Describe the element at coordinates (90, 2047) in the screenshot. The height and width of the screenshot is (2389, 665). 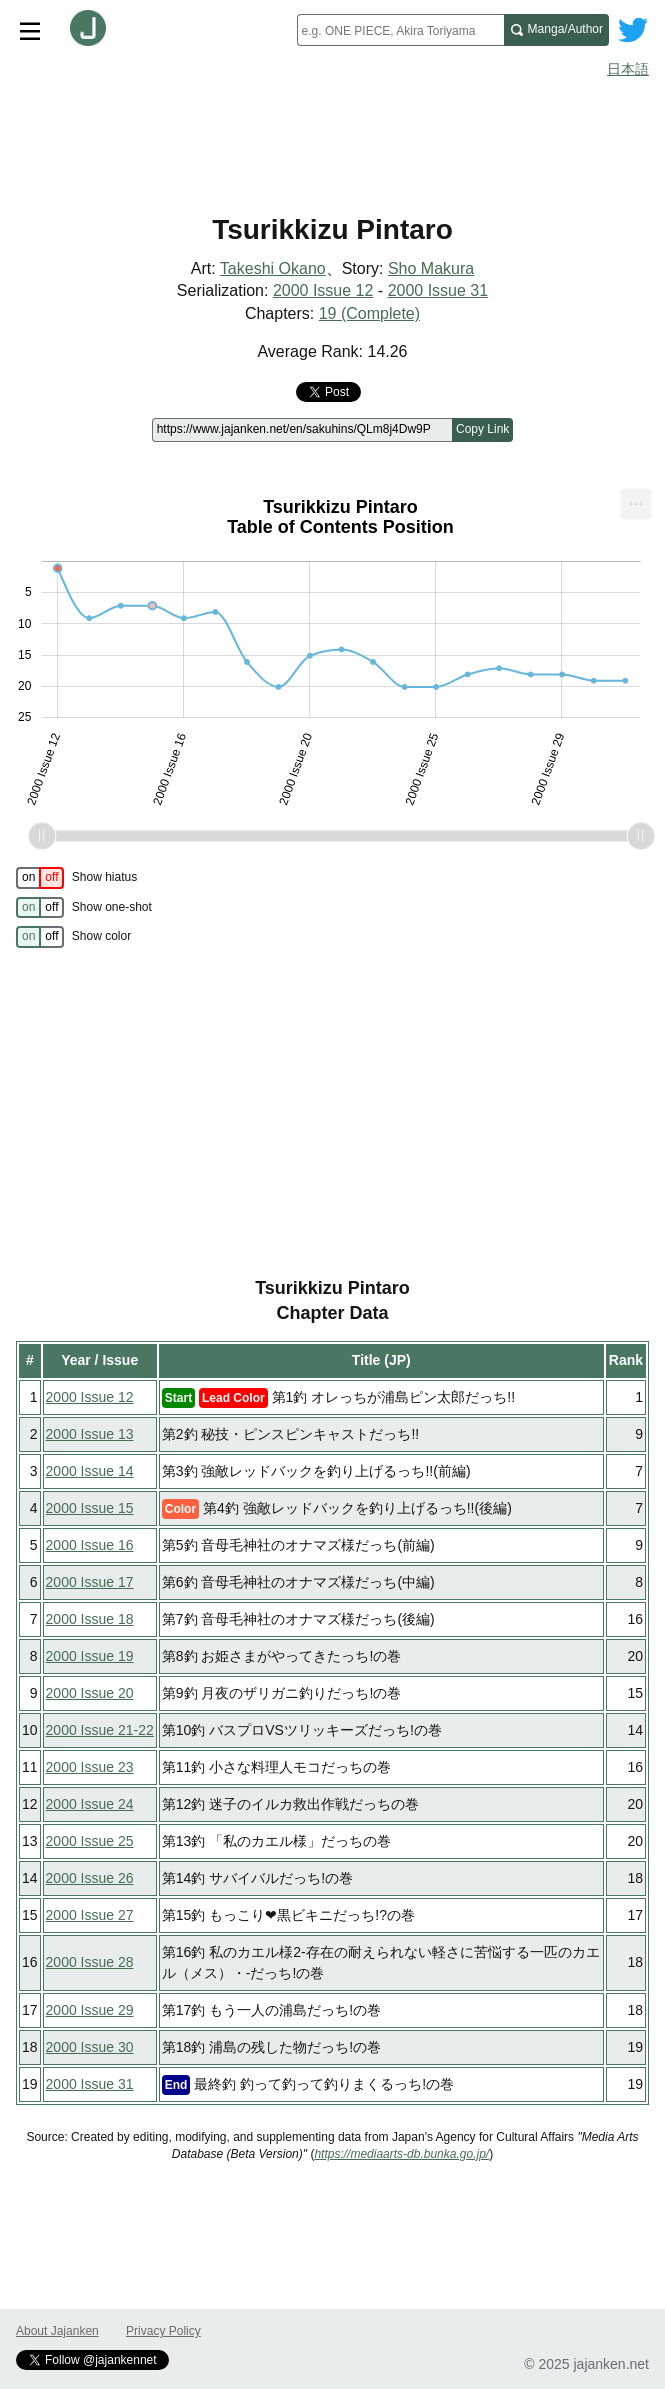
I see `2000 Issue 30` at that location.